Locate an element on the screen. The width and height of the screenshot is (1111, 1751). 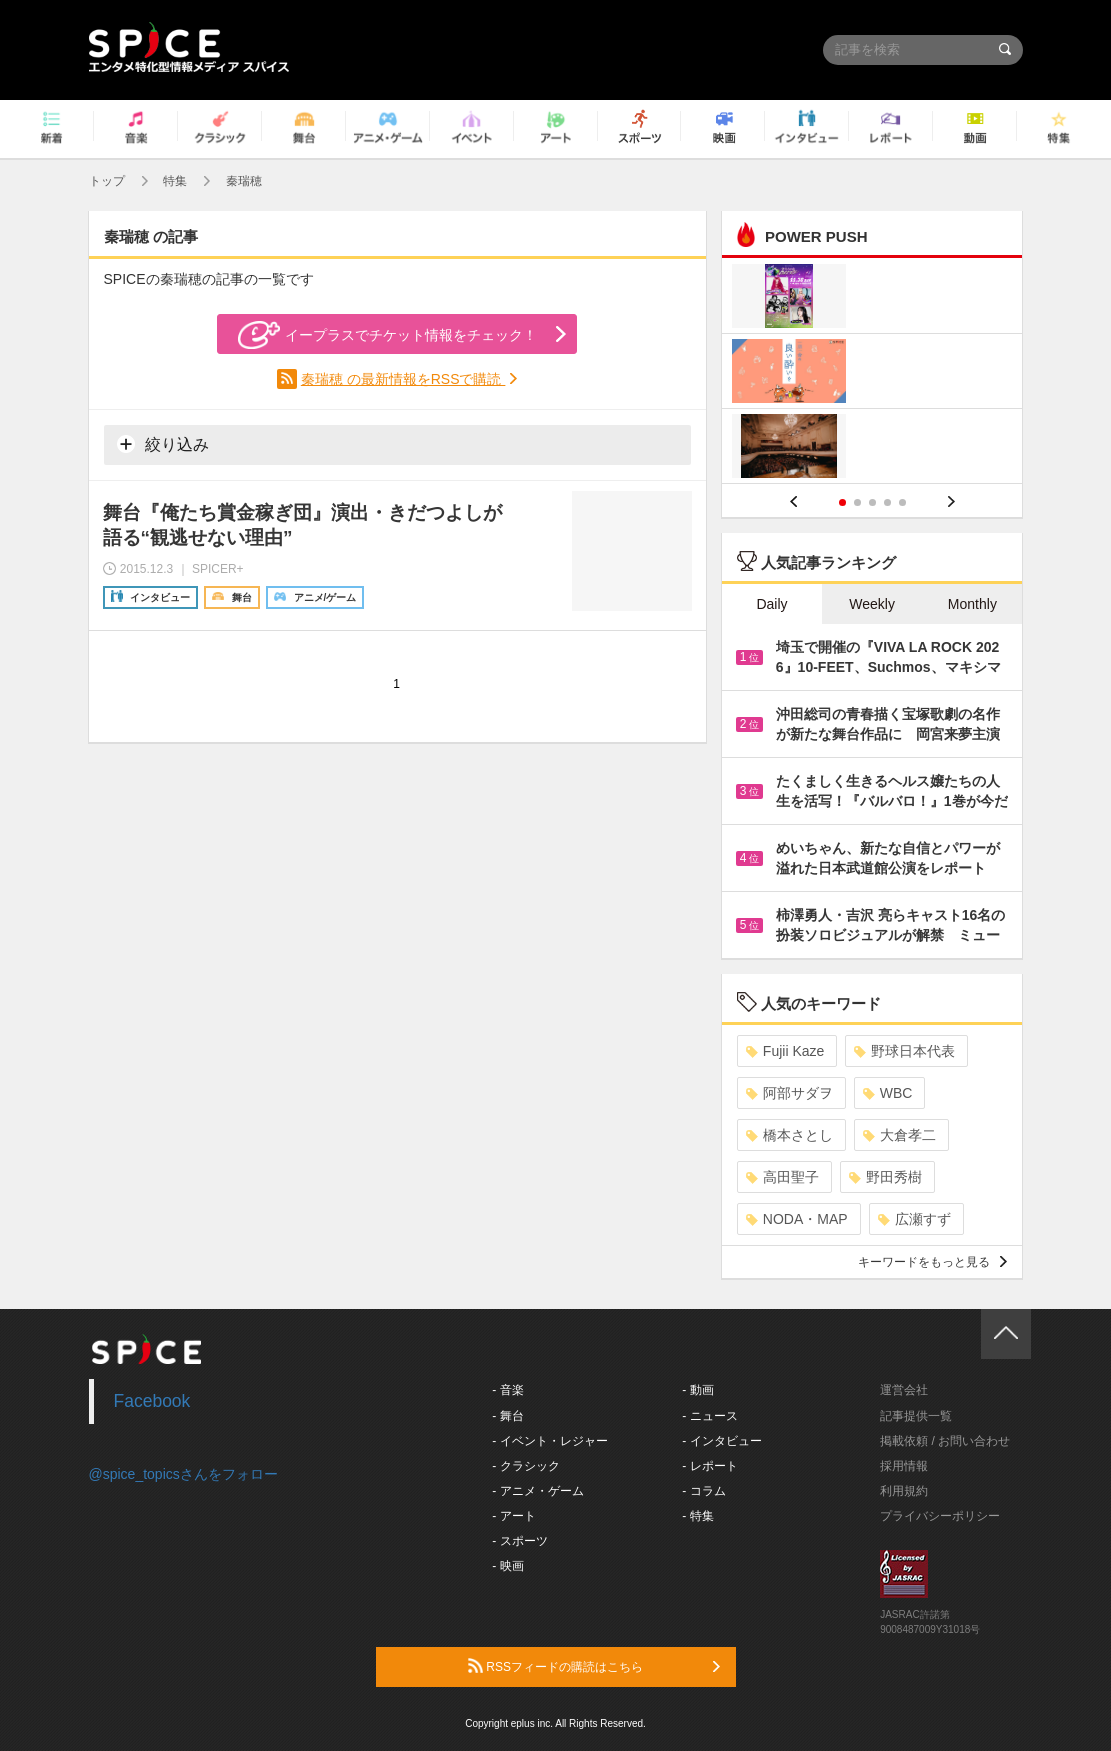
特集 is located at coordinates (175, 181).